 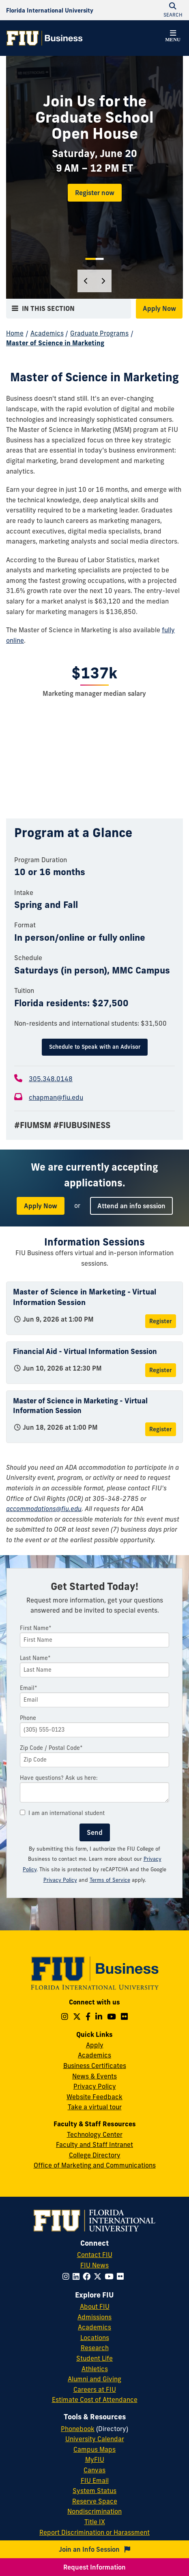 What do you see at coordinates (100, 259) in the screenshot?
I see `2 [tab]` at bounding box center [100, 259].